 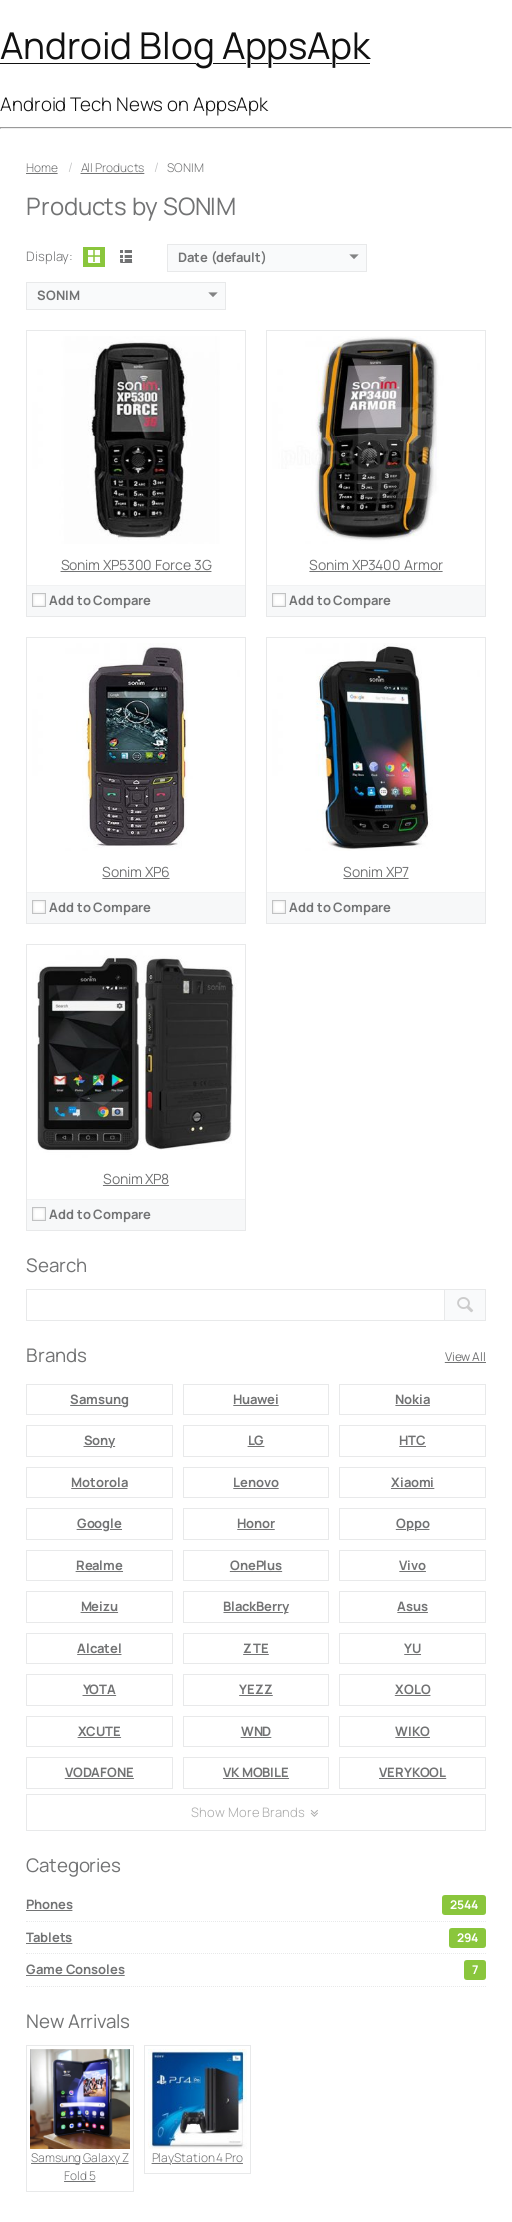 I want to click on LG, so click(x=256, y=1440).